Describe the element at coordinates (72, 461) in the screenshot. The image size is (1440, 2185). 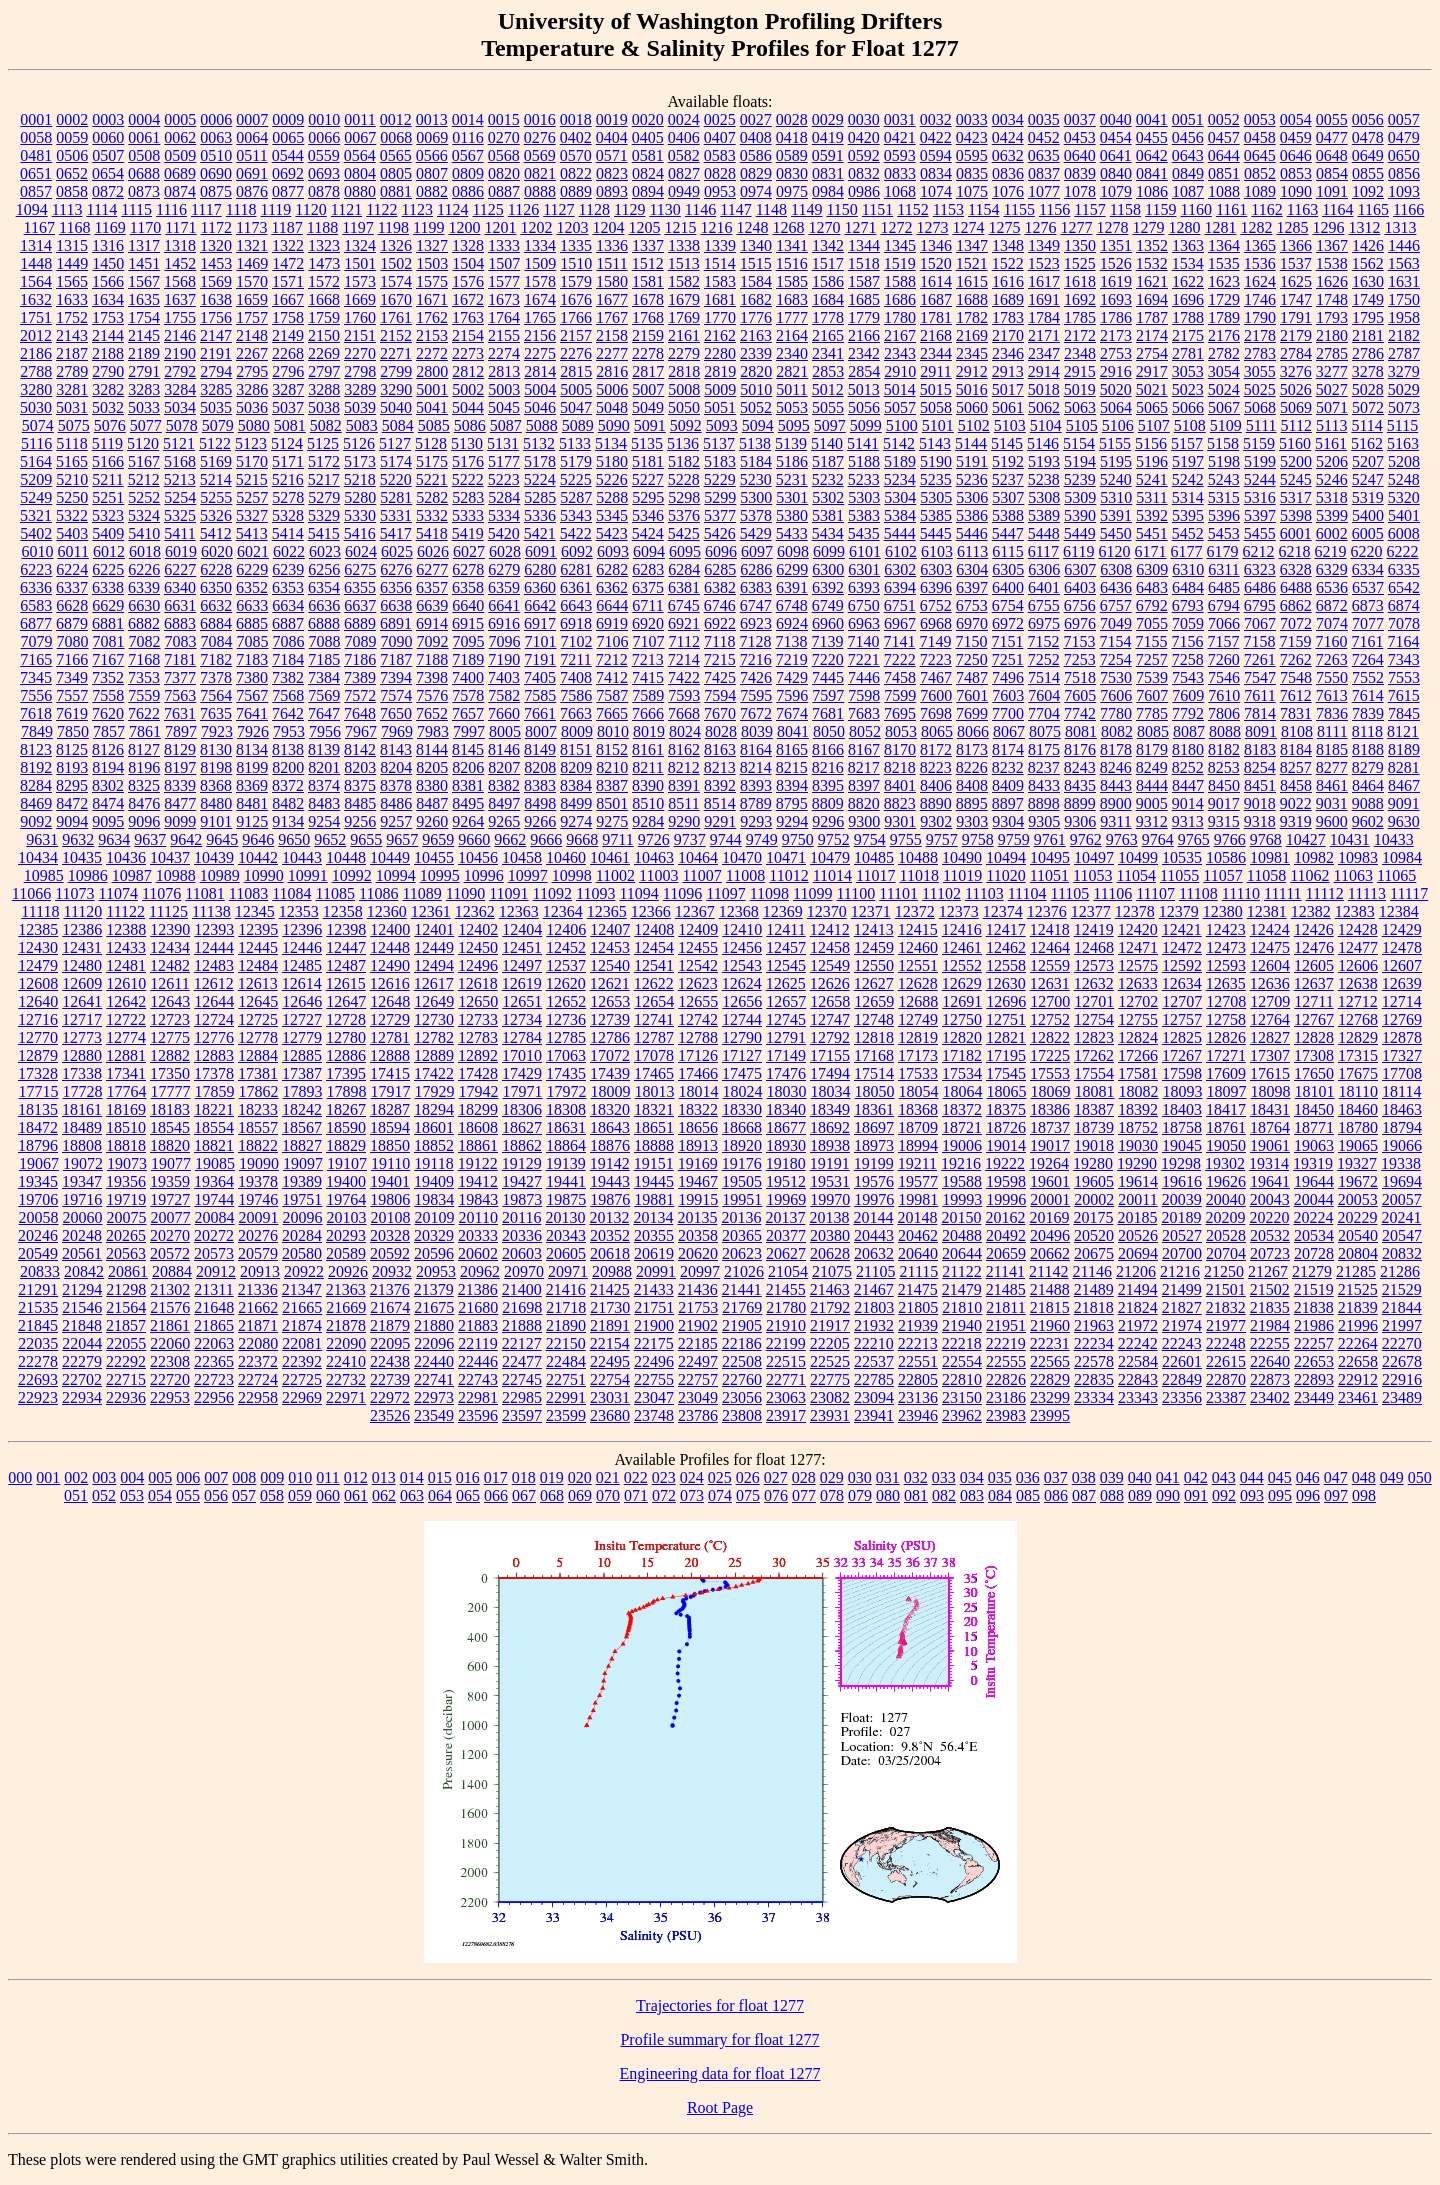
I see `5165` at that location.